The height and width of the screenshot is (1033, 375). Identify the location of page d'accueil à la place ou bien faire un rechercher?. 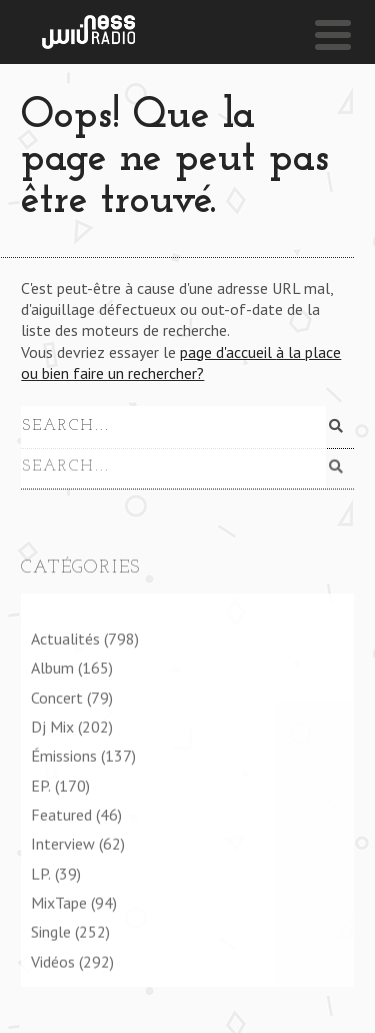
(181, 362).